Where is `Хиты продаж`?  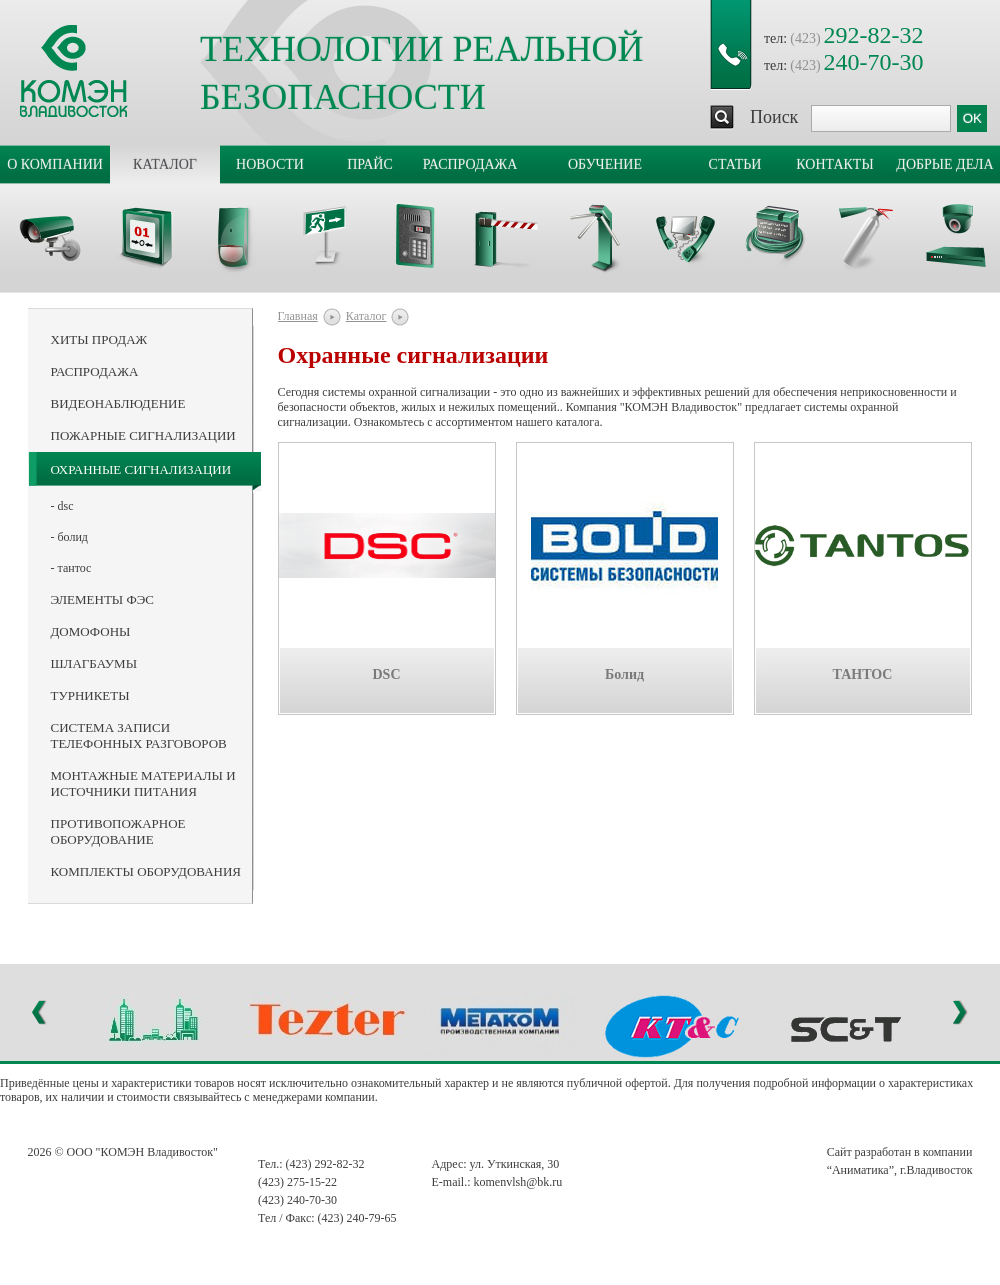
Хиты продаж is located at coordinates (99, 339).